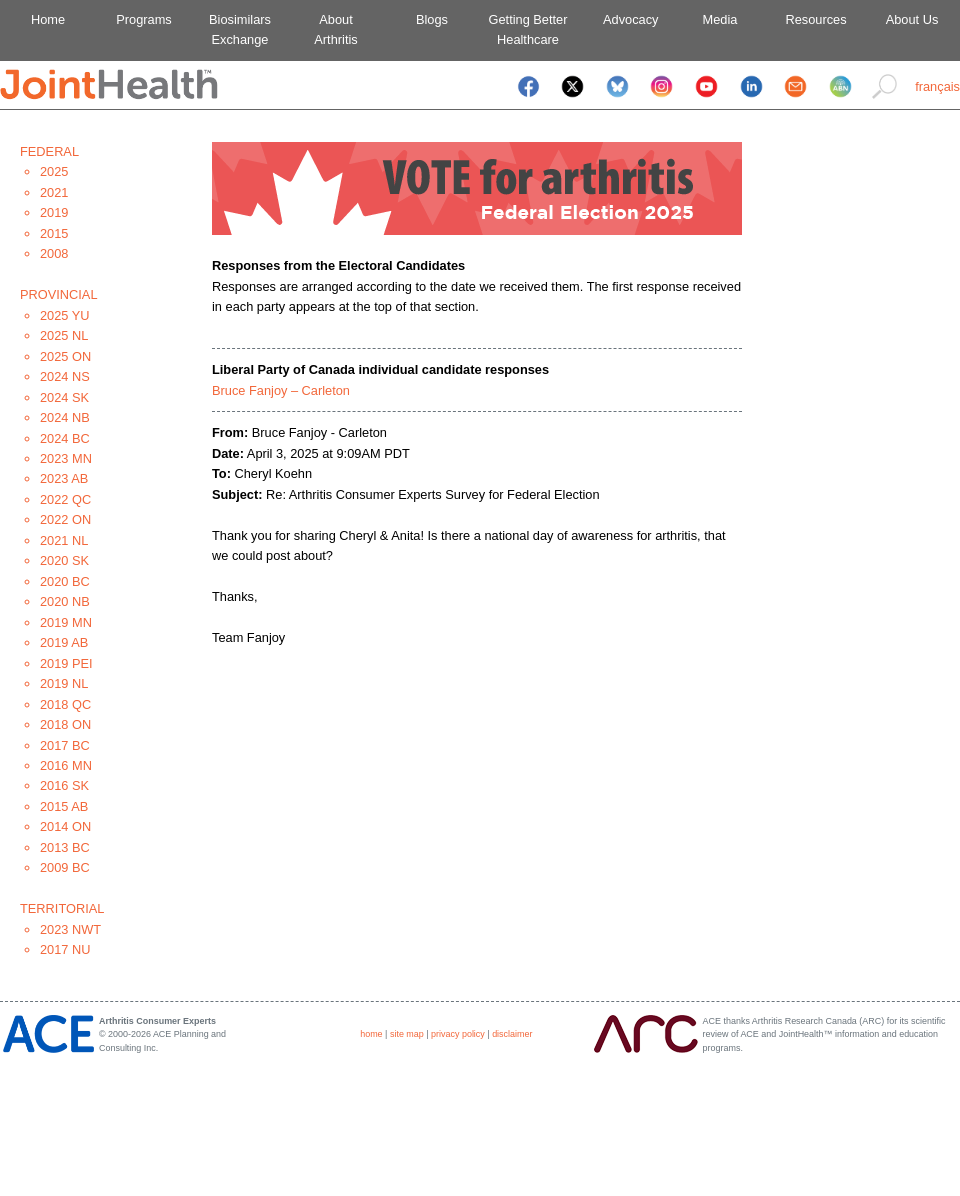  What do you see at coordinates (65, 438) in the screenshot?
I see `2024 BC` at bounding box center [65, 438].